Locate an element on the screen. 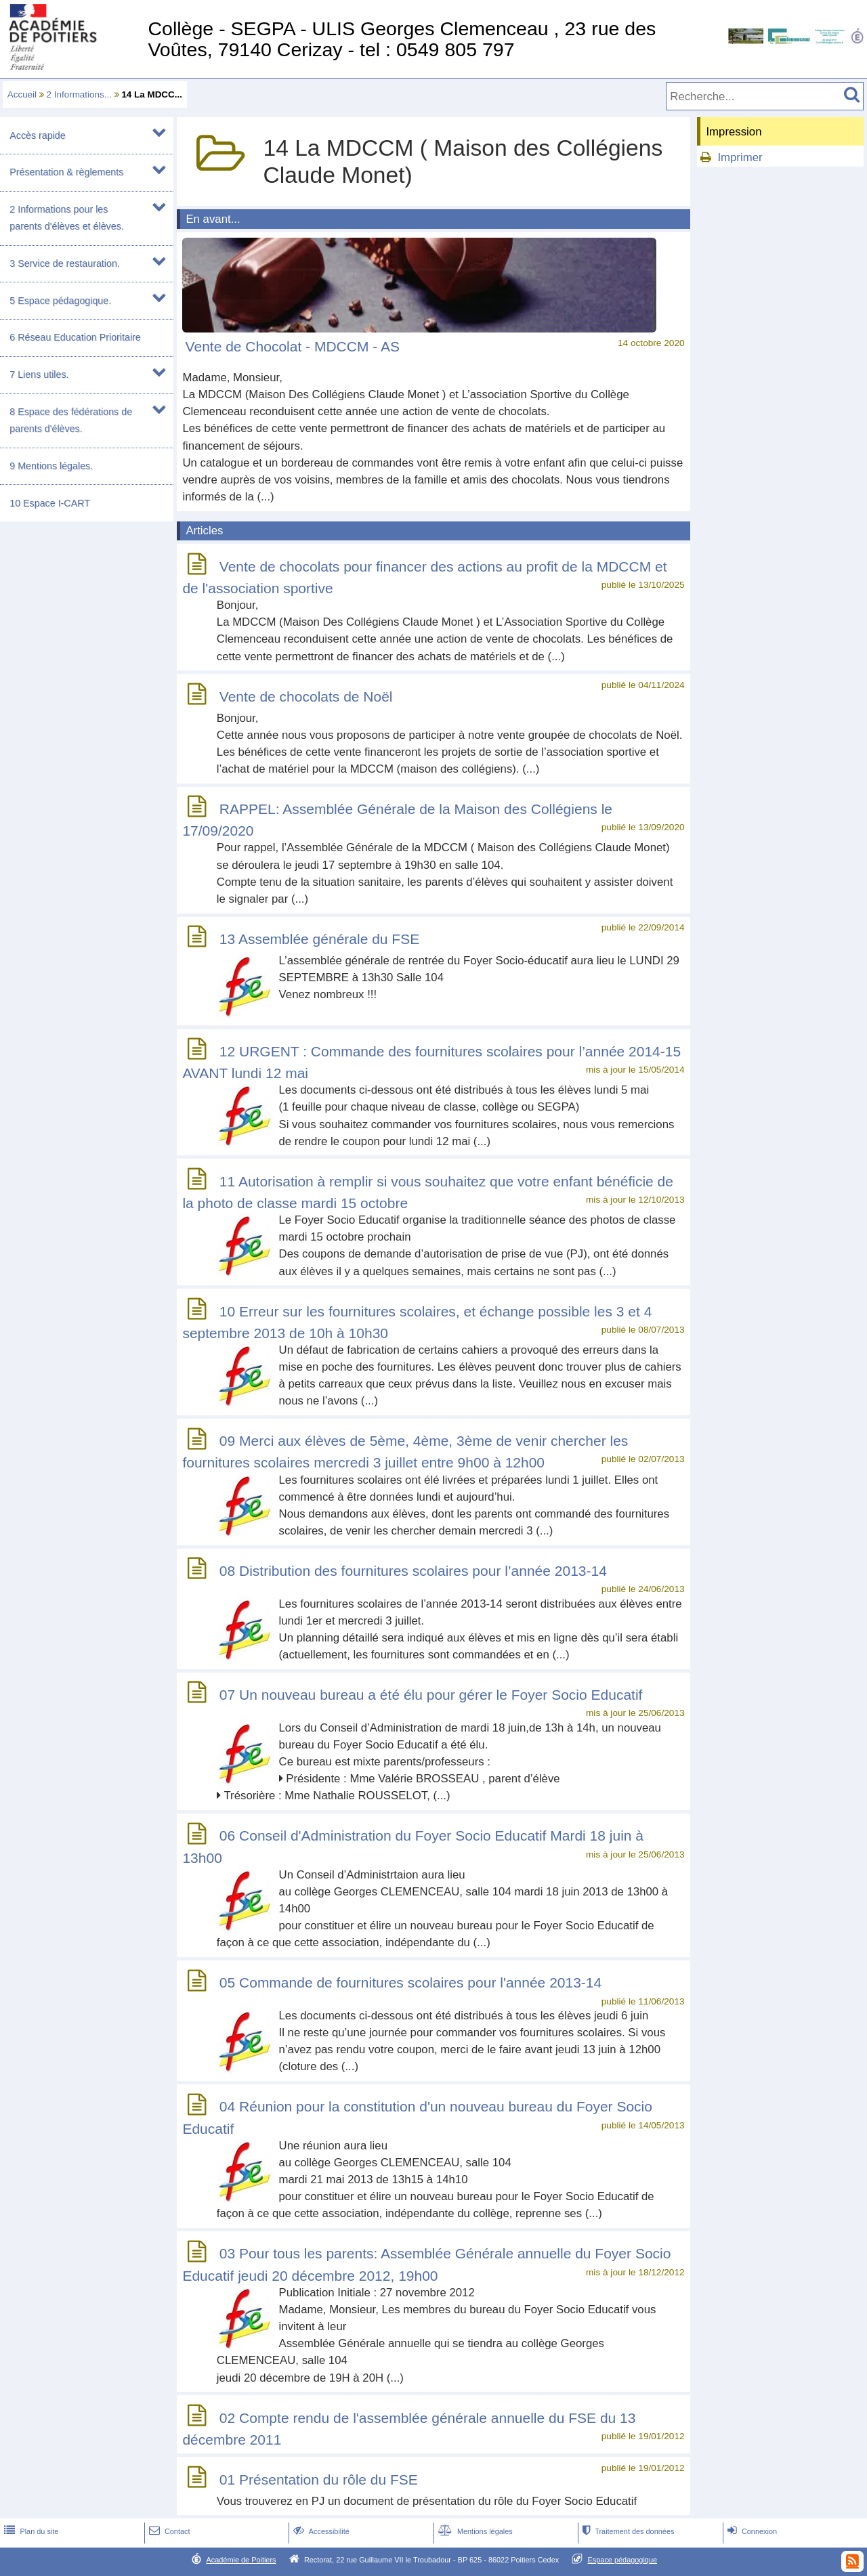  Imprimer is located at coordinates (739, 157).